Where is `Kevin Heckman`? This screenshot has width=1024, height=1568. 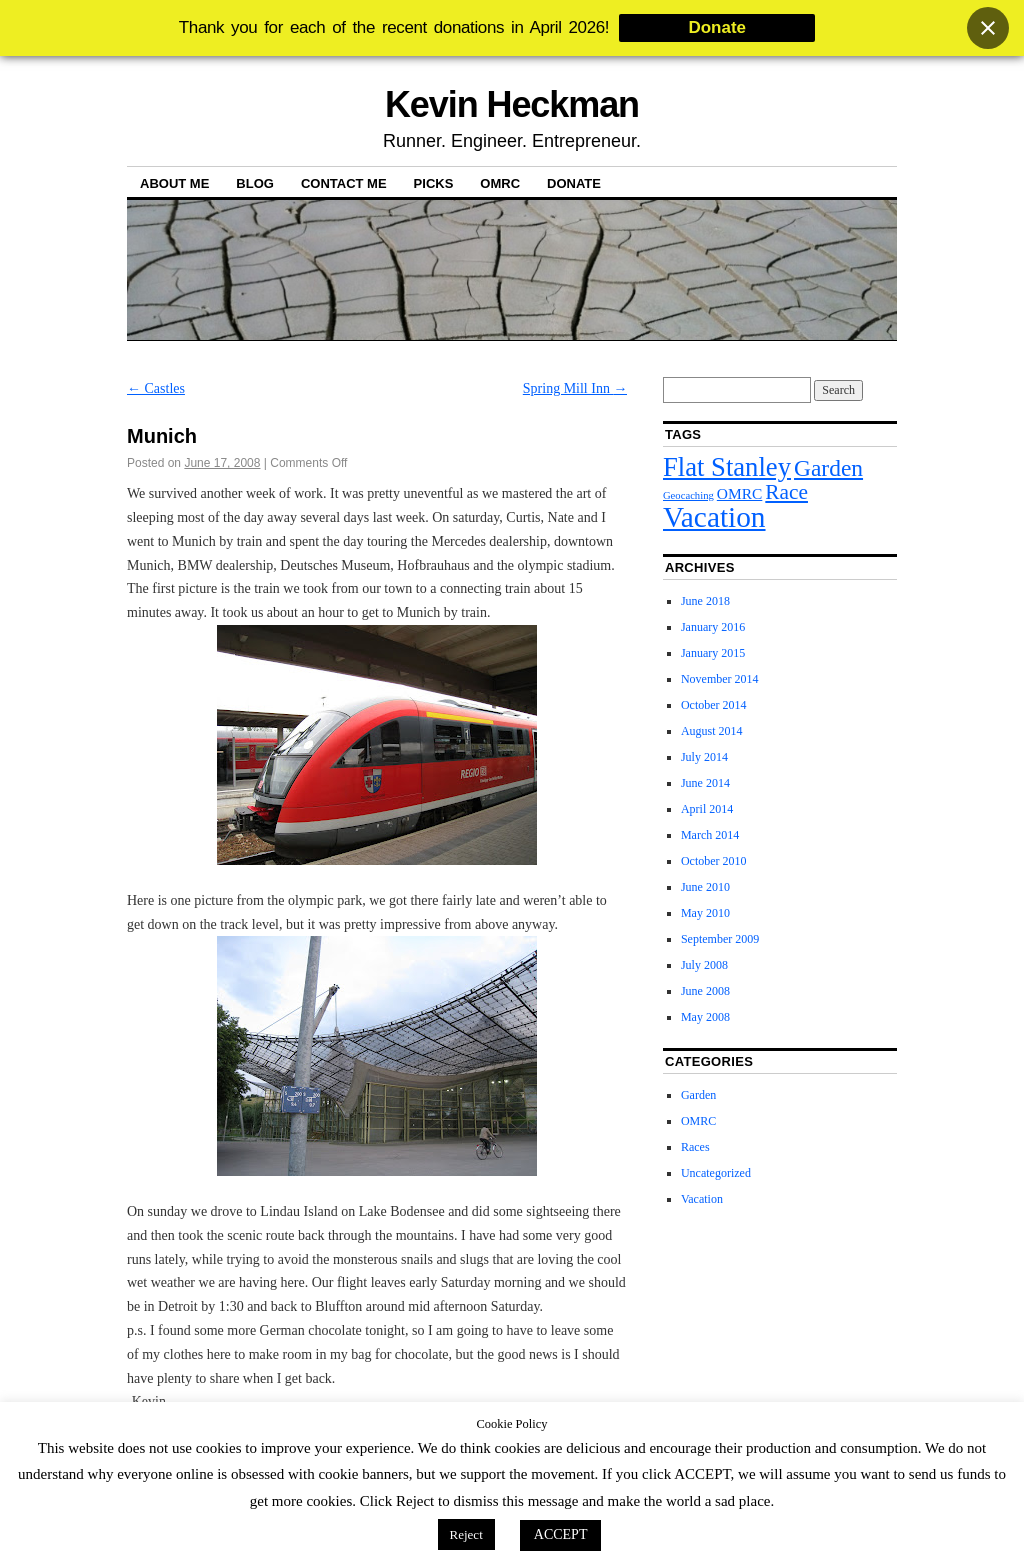
Kevin Heckman is located at coordinates (512, 104).